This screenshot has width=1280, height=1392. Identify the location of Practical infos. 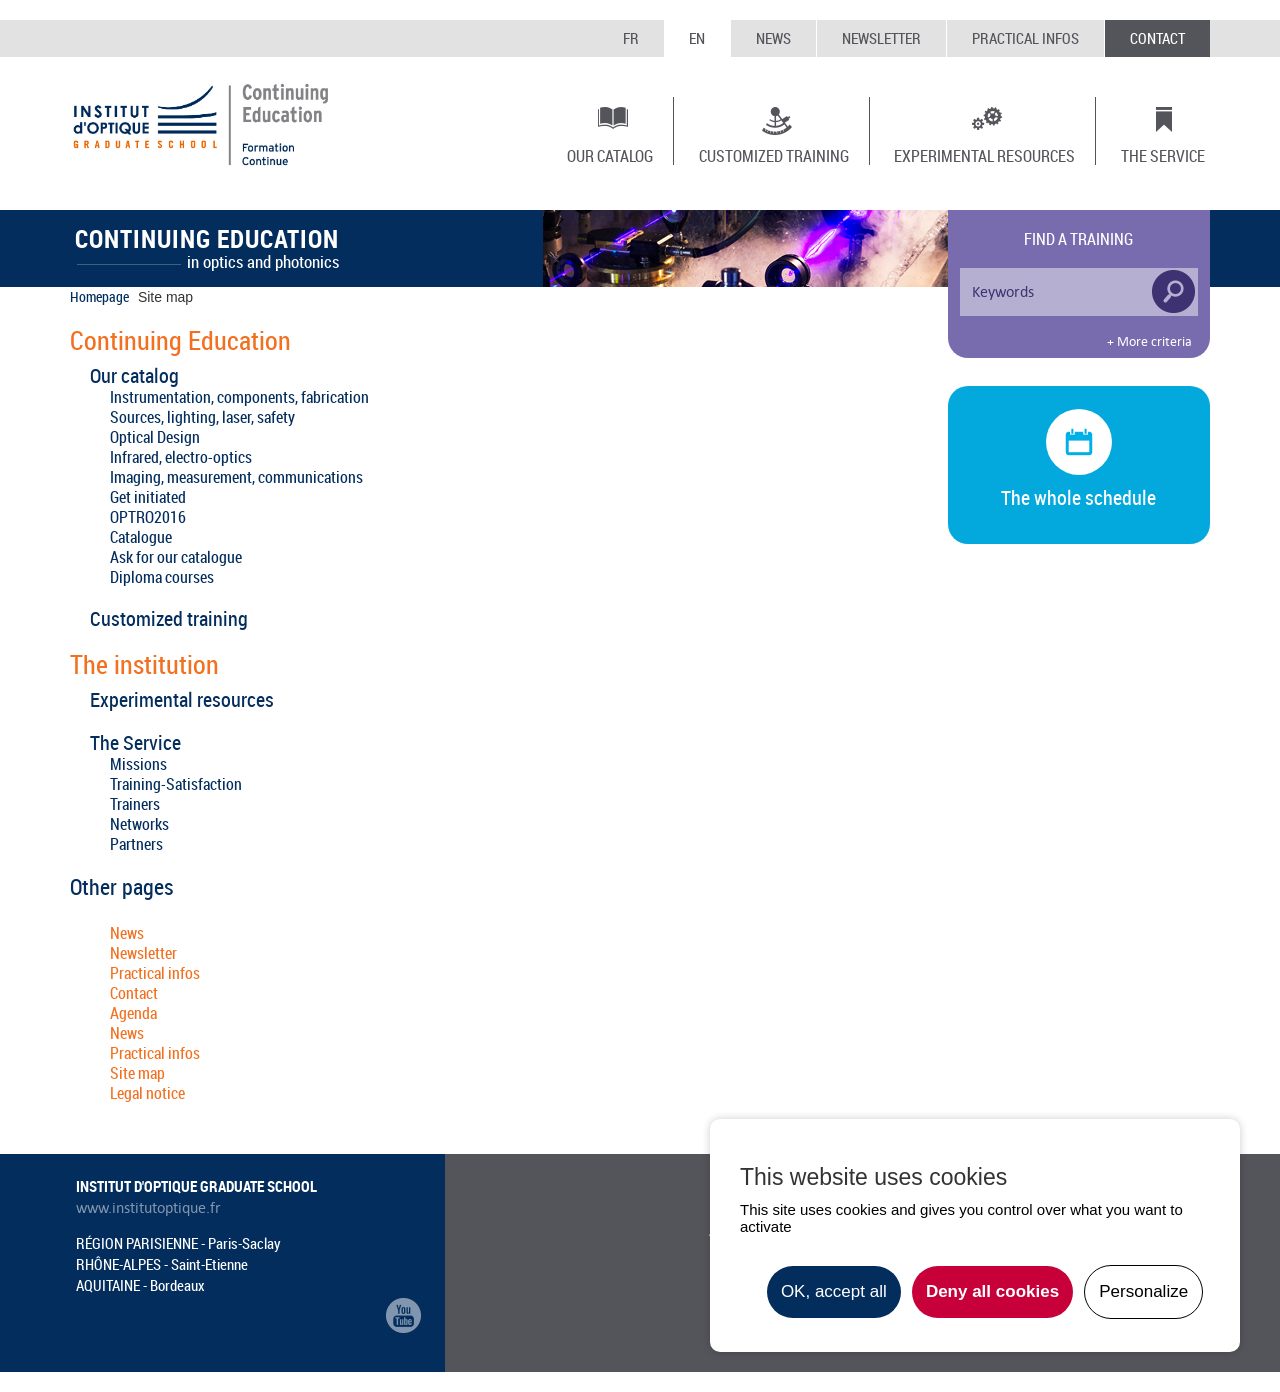
(1025, 38).